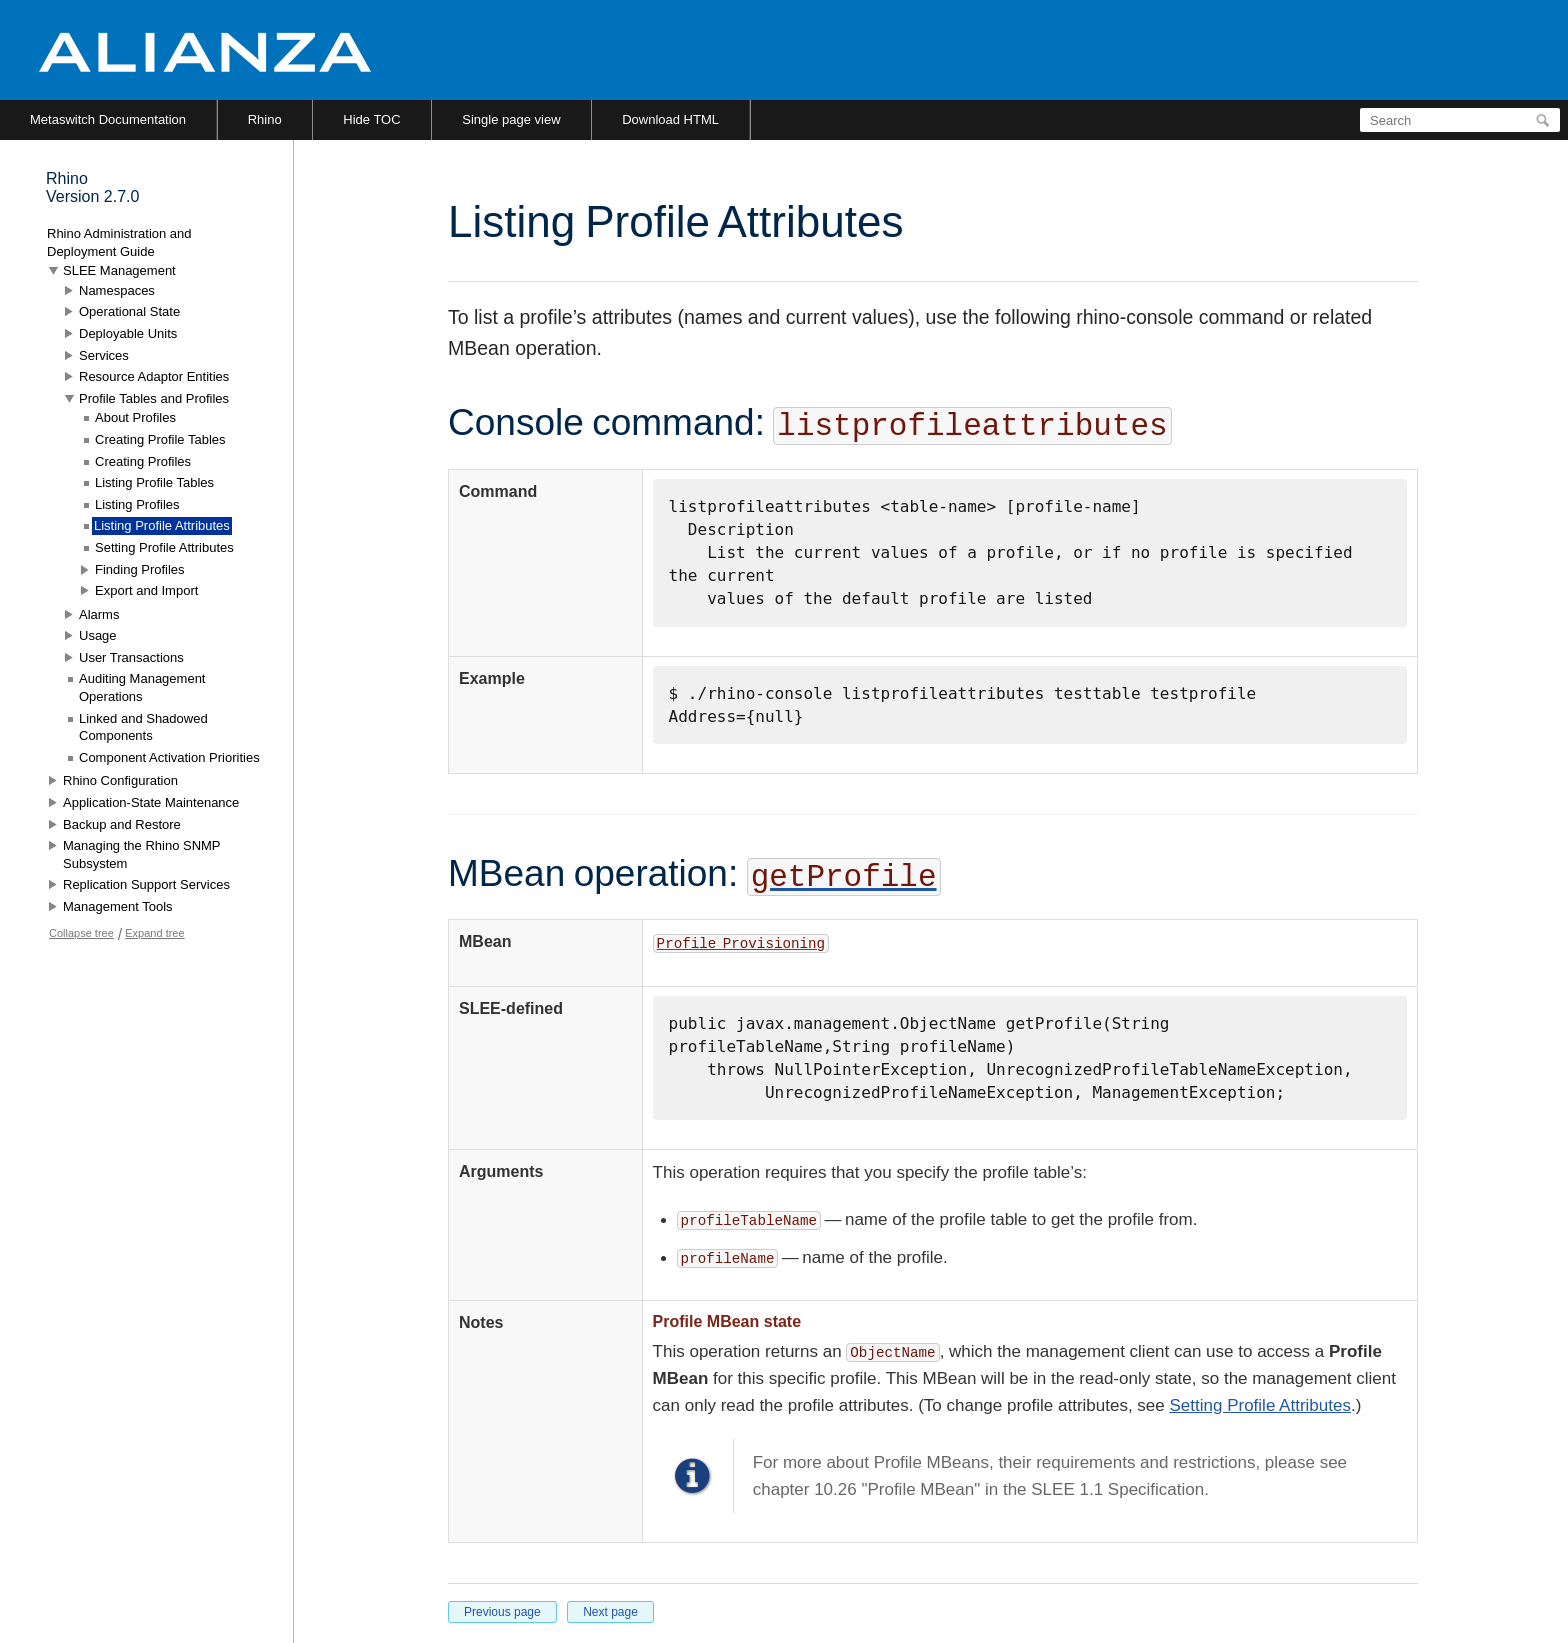 This screenshot has height=1643, width=1568. I want to click on Management Tools, so click(118, 906).